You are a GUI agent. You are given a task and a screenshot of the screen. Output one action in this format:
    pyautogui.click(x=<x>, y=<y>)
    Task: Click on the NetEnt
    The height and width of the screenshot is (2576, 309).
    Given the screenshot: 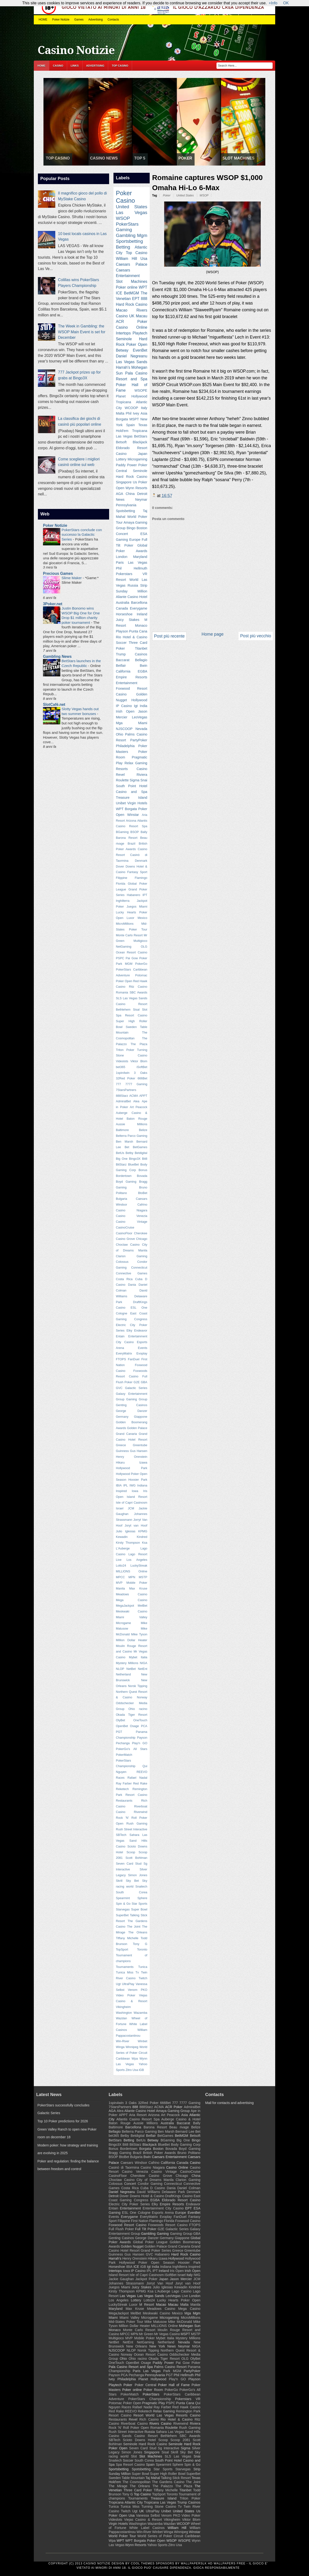 What is the action you would take?
    pyautogui.click(x=142, y=1669)
    